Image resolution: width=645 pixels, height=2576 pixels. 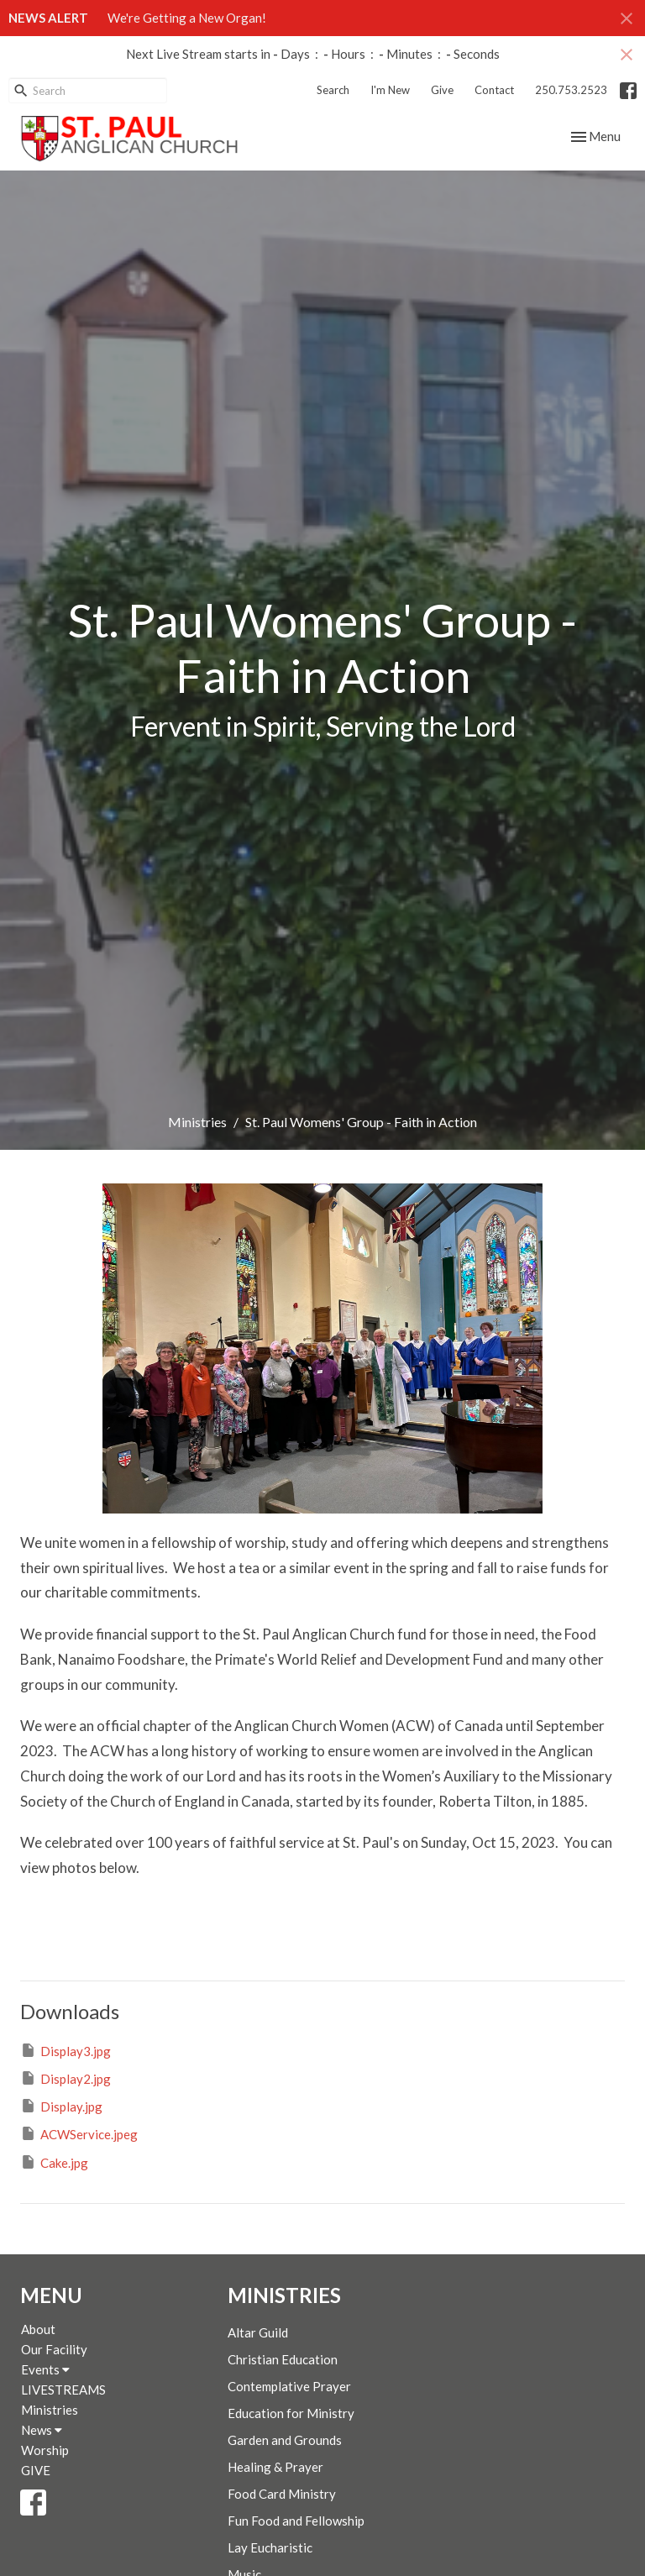 What do you see at coordinates (45, 2369) in the screenshot?
I see `Events` at bounding box center [45, 2369].